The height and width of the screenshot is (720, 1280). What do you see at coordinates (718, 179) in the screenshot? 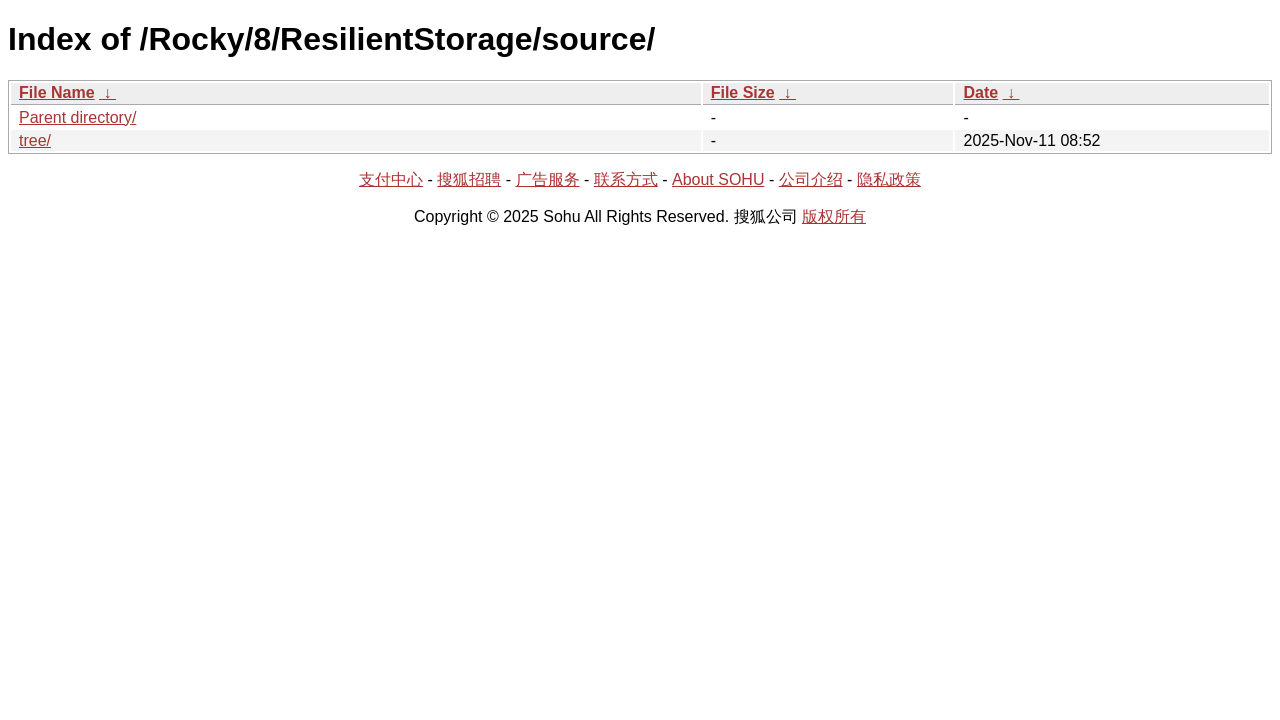
I see `About SOHU` at bounding box center [718, 179].